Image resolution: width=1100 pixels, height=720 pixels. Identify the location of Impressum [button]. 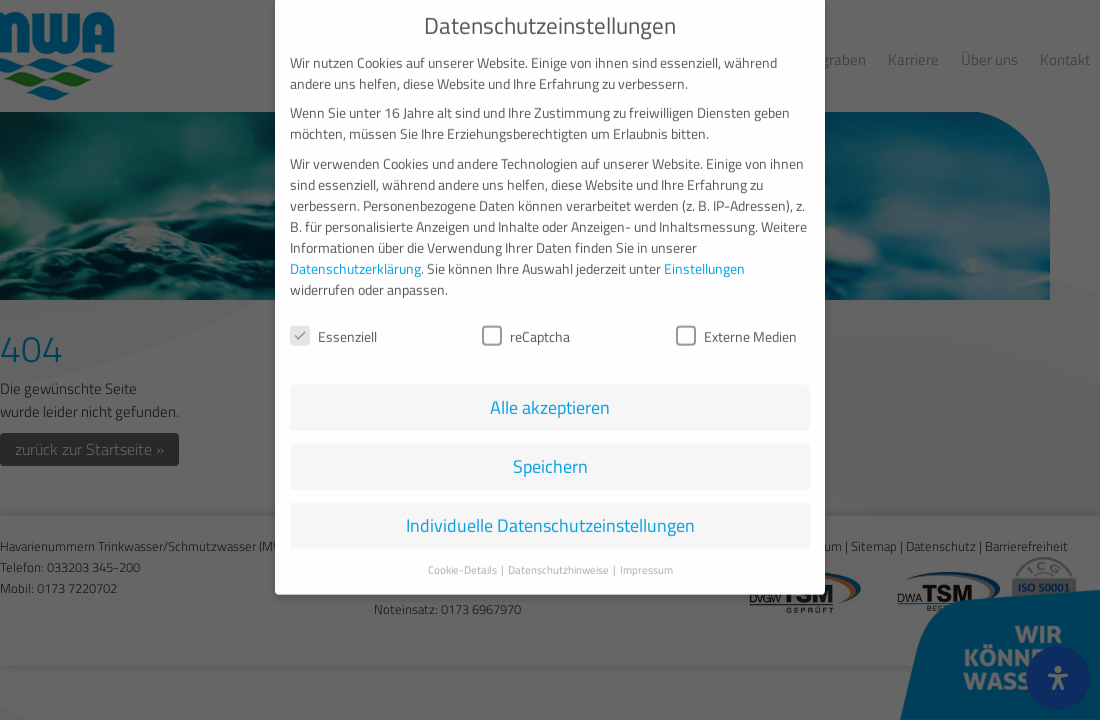
(646, 555).